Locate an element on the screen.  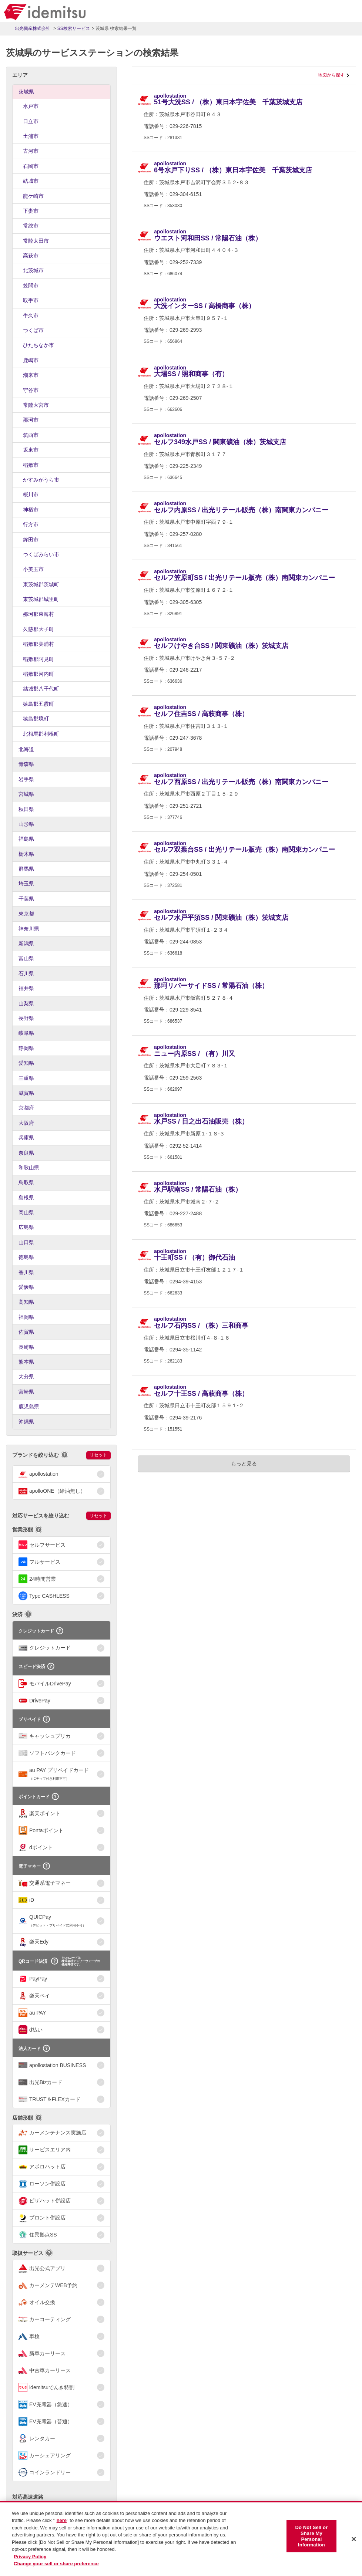
鉾田市 is located at coordinates (30, 540).